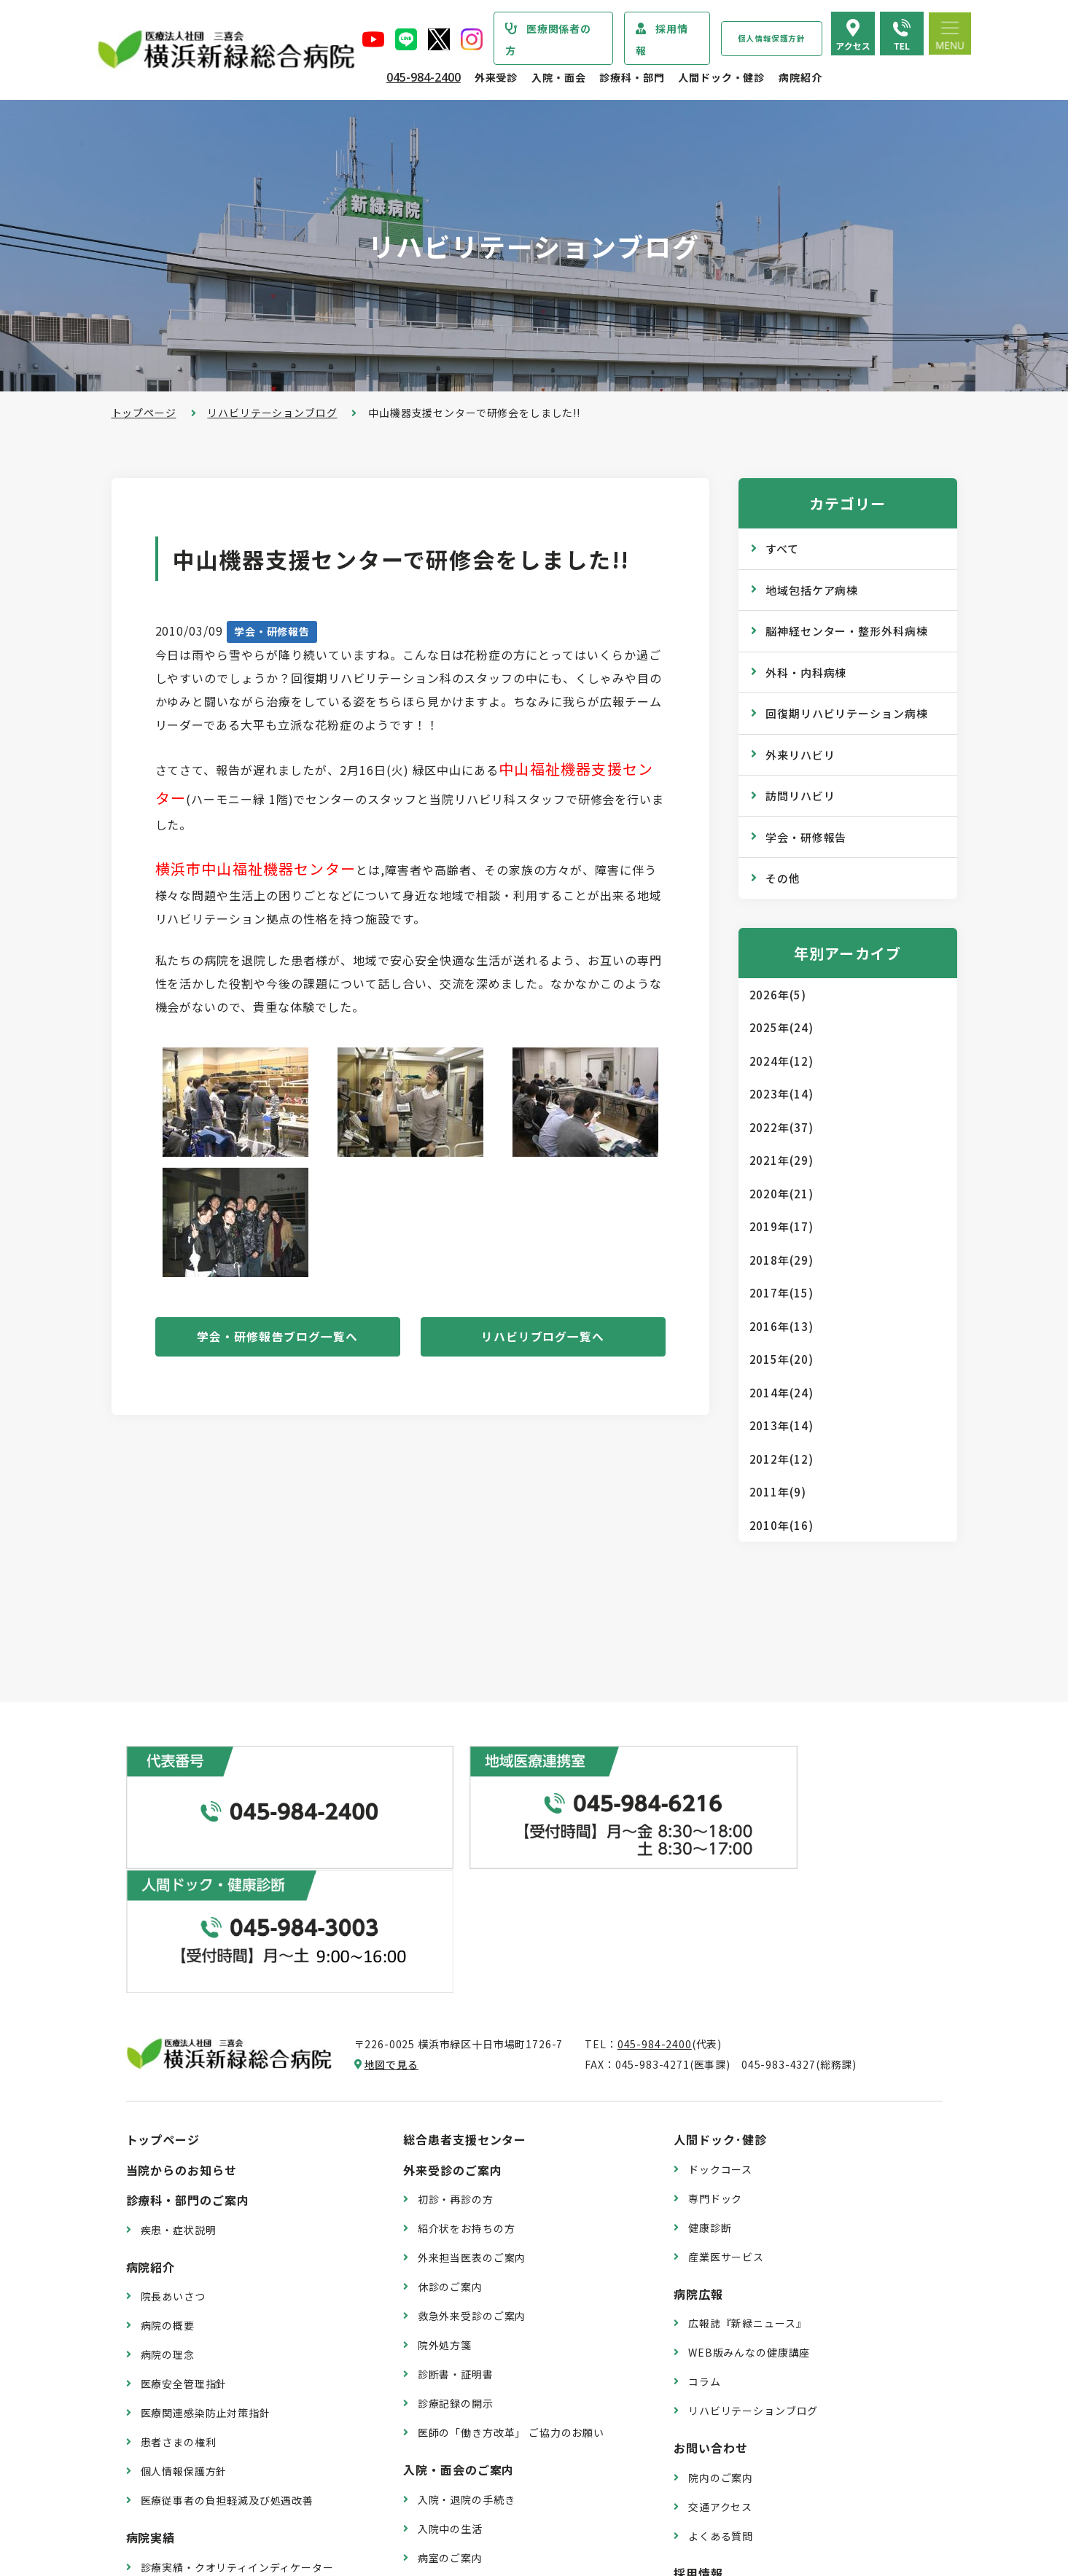 The height and width of the screenshot is (2576, 1068). I want to click on 入院・面会のご案内, so click(459, 2320).